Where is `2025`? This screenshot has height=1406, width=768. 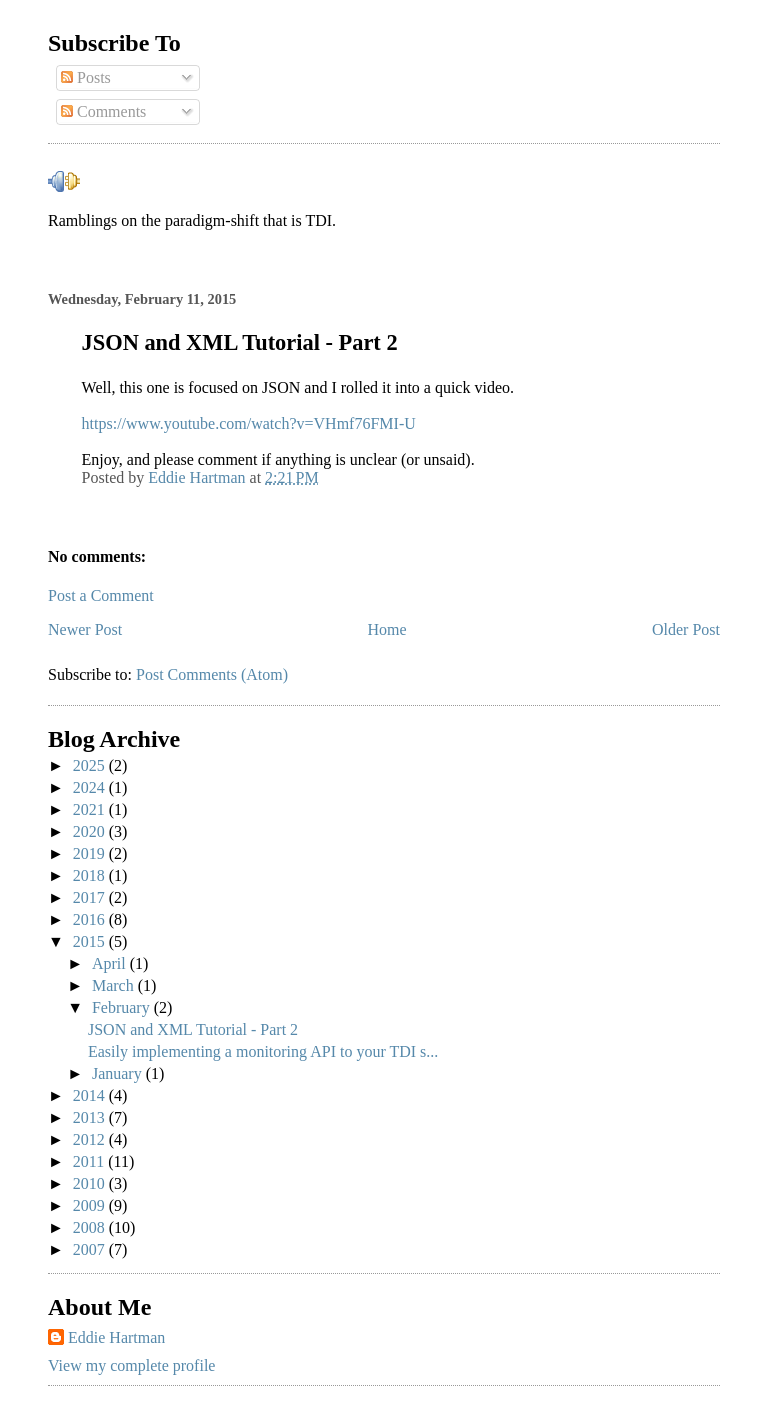
2025 is located at coordinates (91, 765).